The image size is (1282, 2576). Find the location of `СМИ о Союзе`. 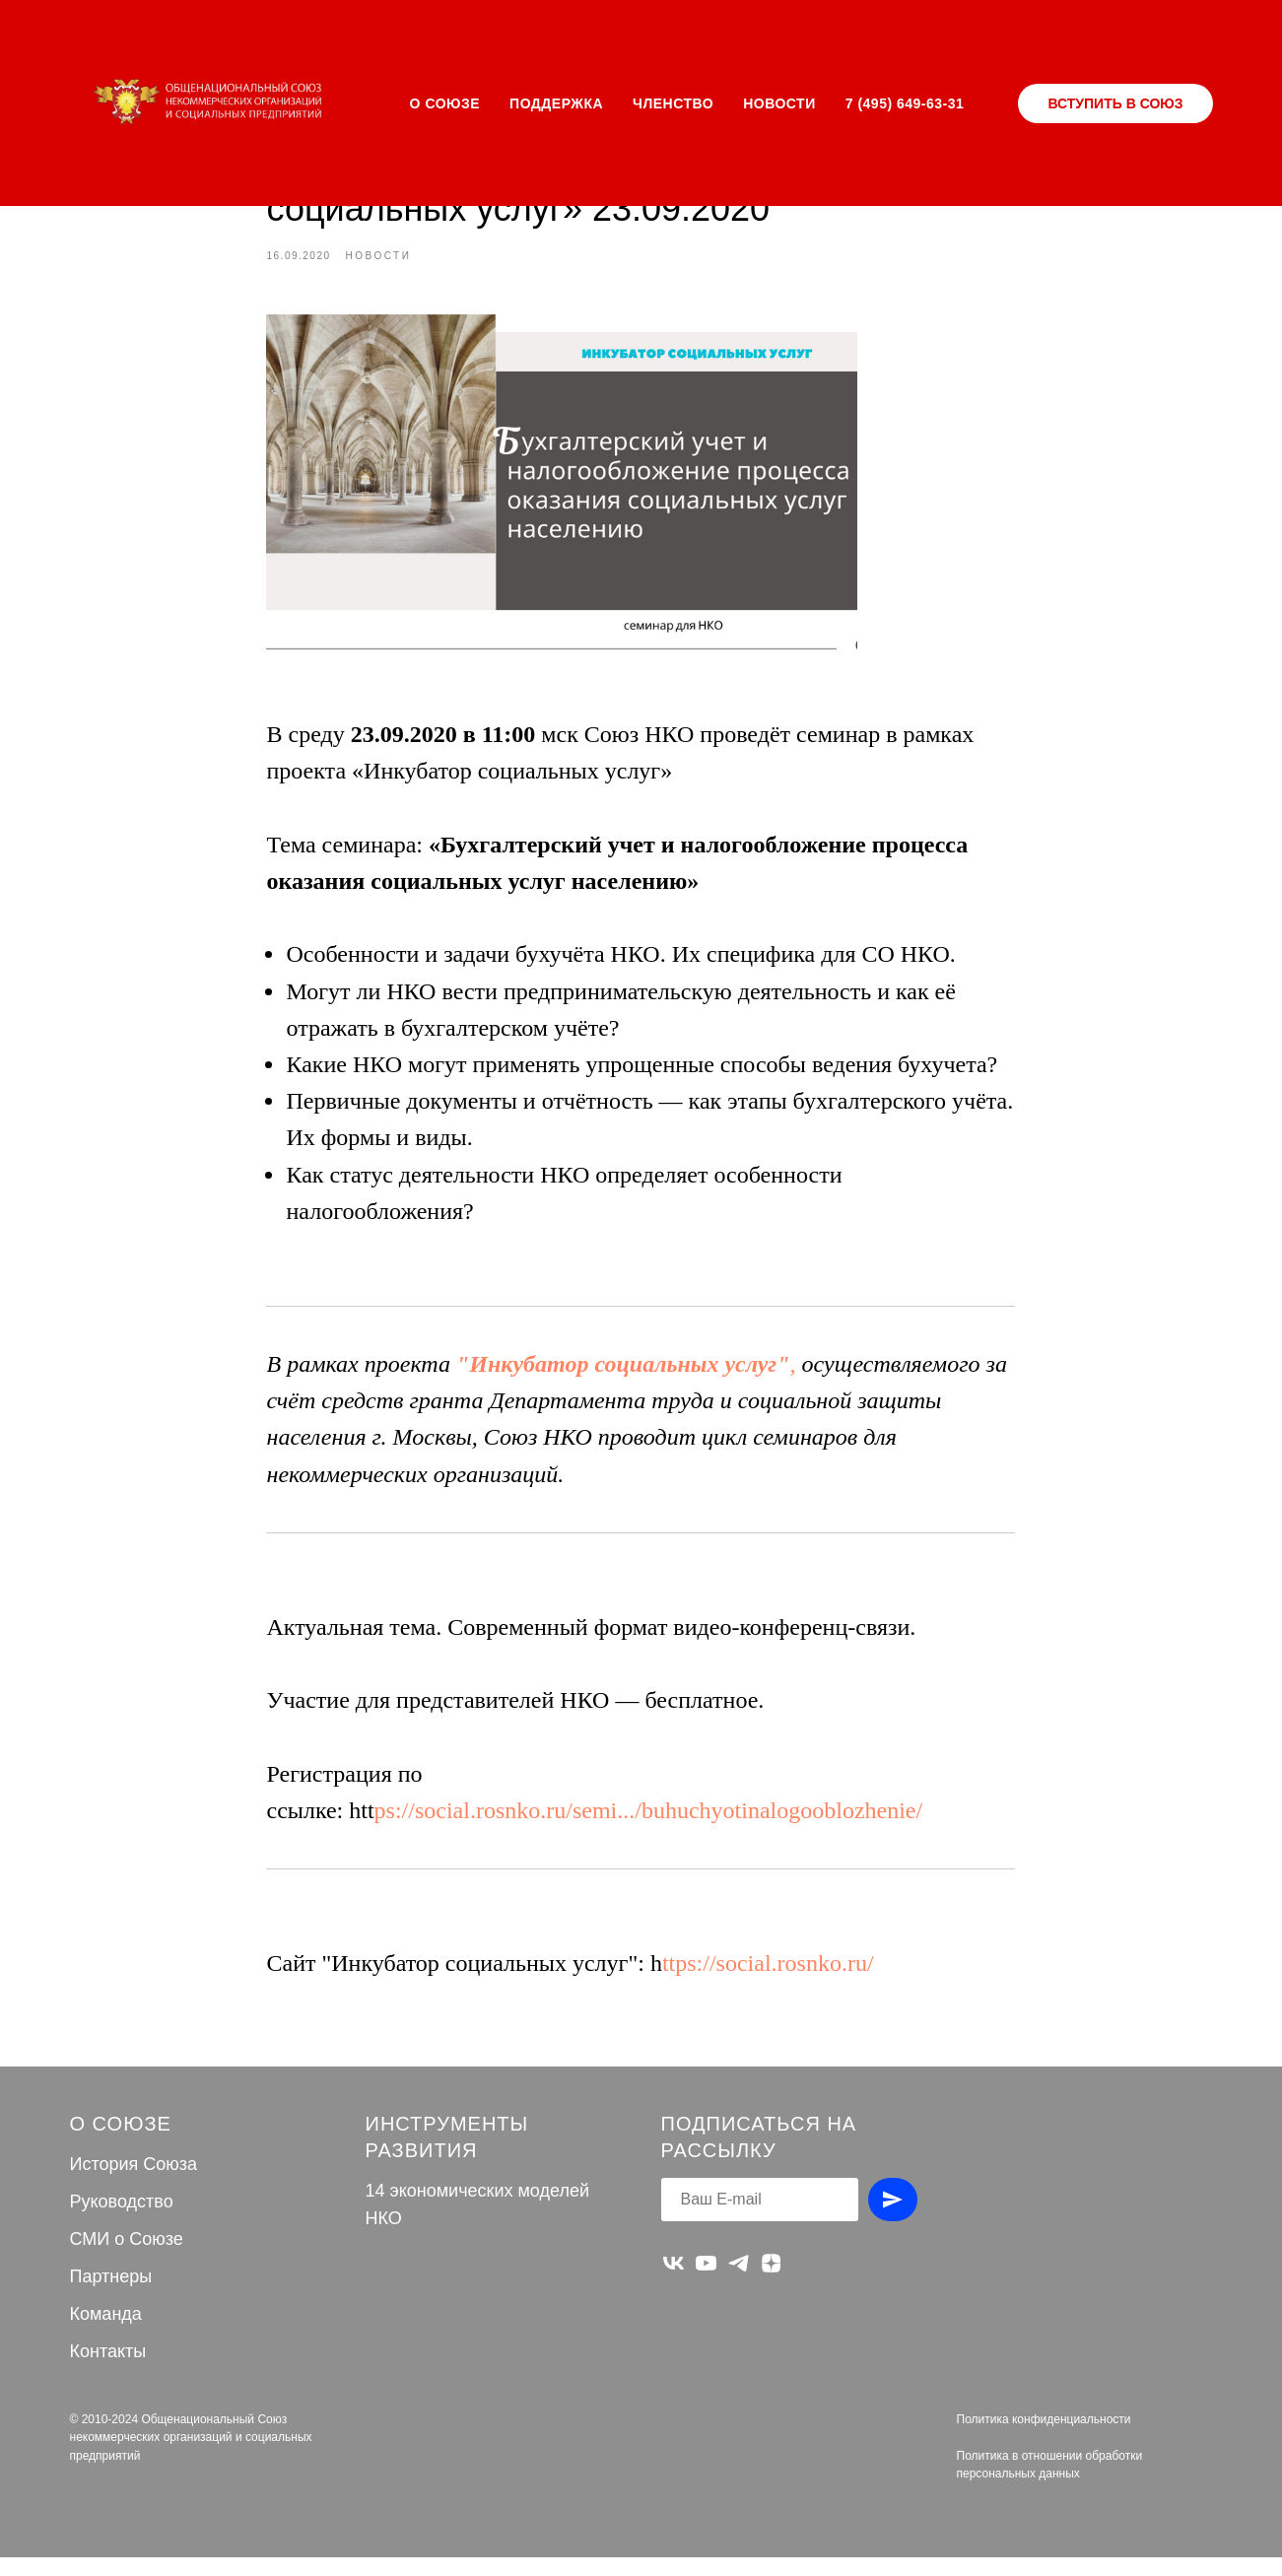

СМИ о Союзе is located at coordinates (126, 2258).